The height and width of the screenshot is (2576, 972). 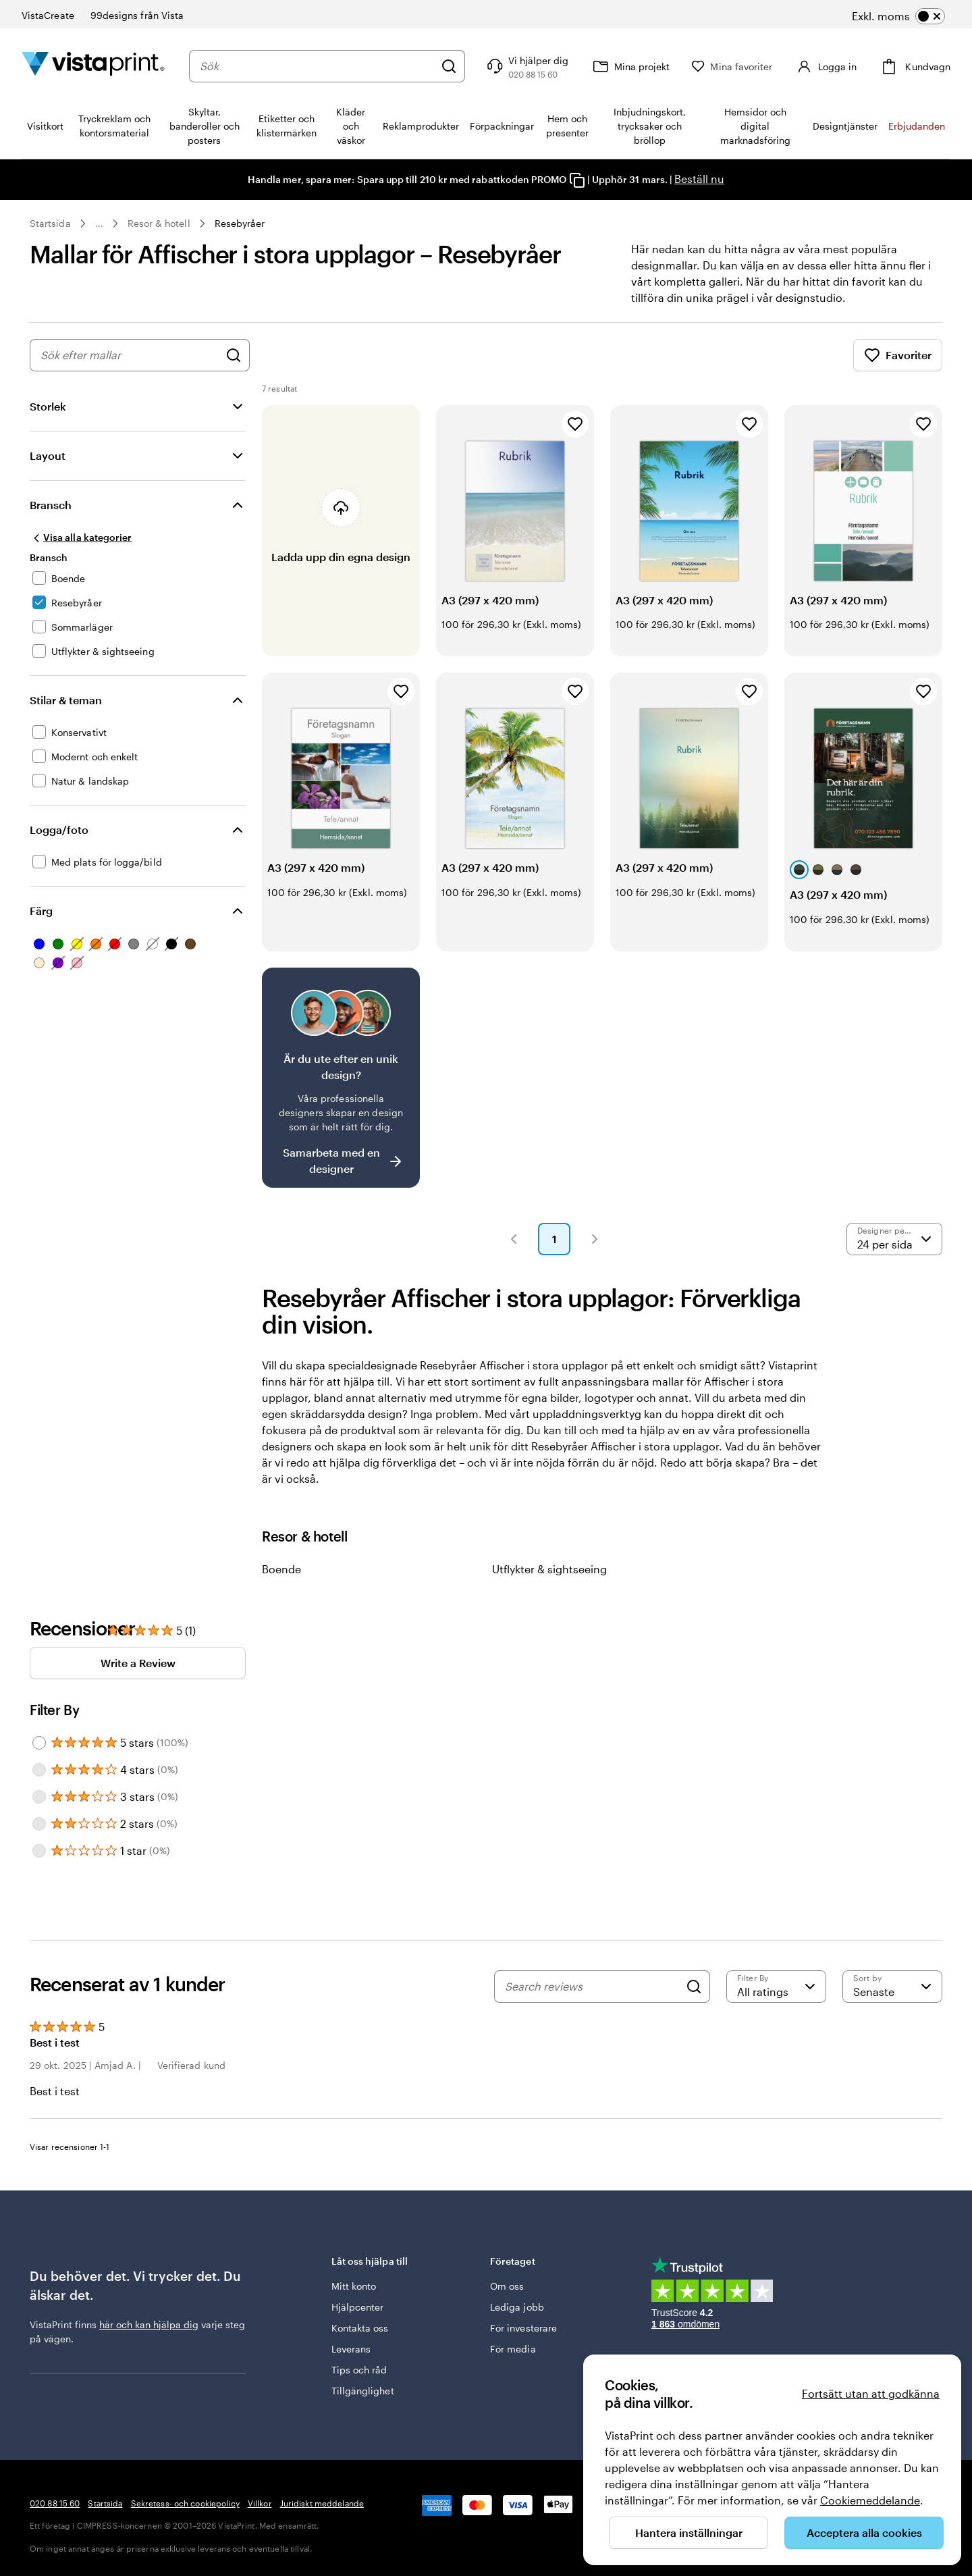 I want to click on [Mina favoriter], so click(x=731, y=66).